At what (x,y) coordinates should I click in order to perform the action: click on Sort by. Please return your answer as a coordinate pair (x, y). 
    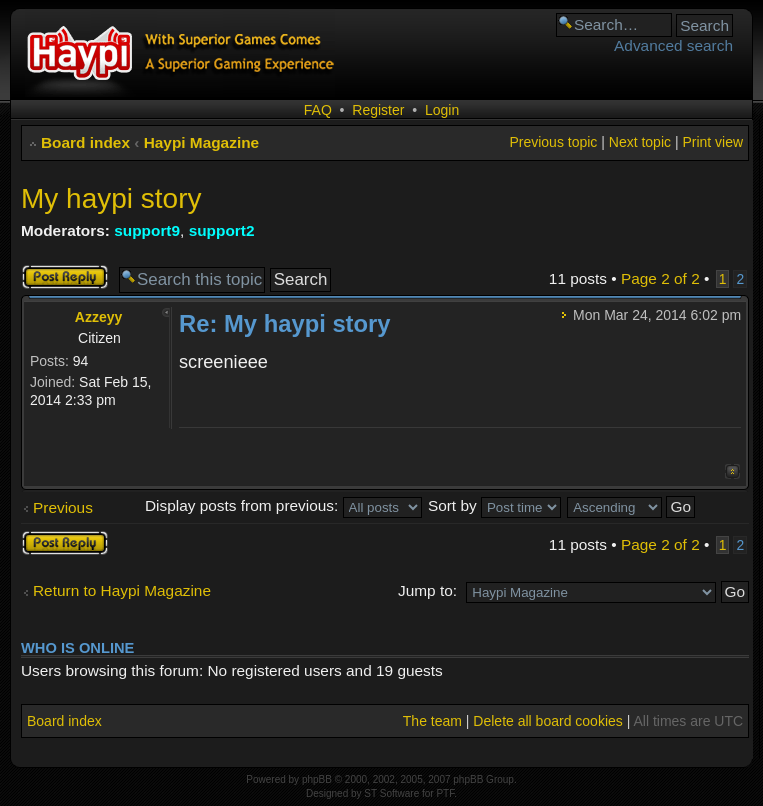
    Looking at the image, I should click on (494, 505).